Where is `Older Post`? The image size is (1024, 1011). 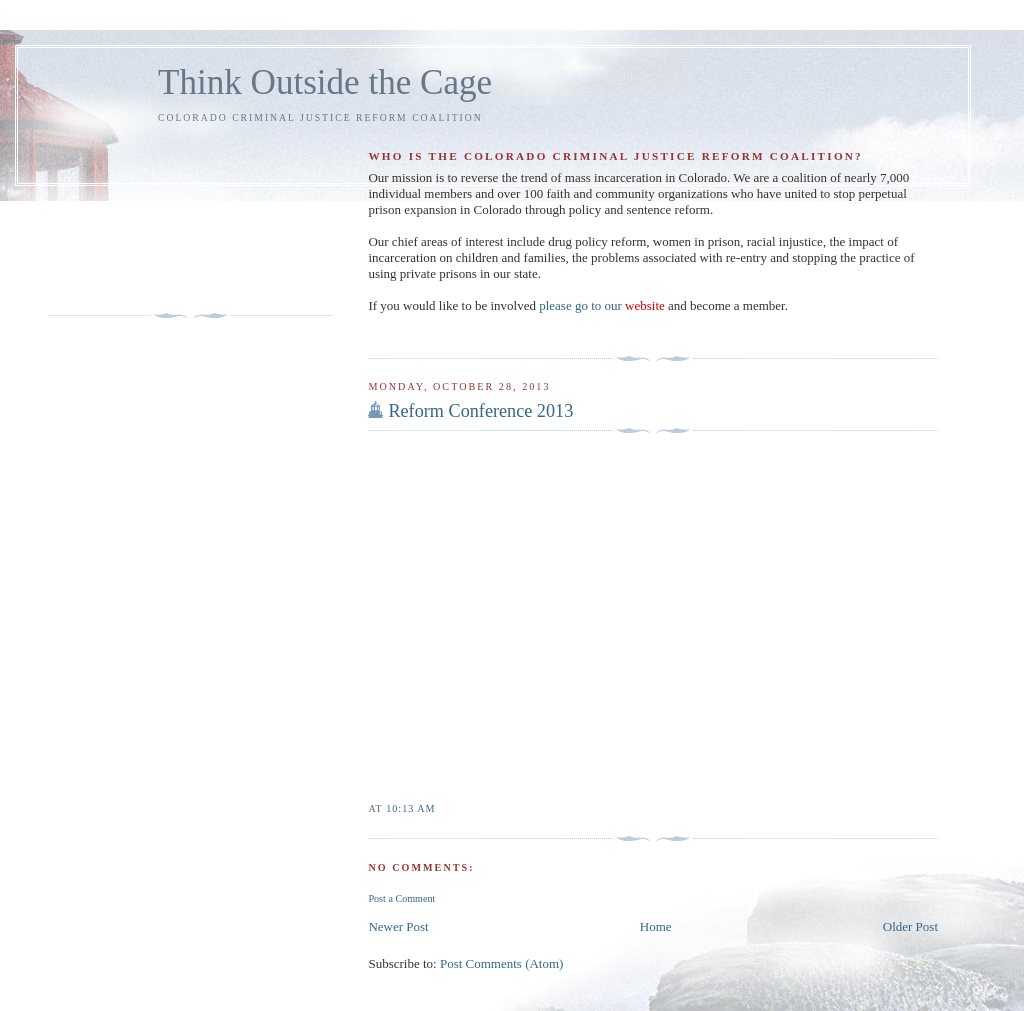 Older Post is located at coordinates (910, 926).